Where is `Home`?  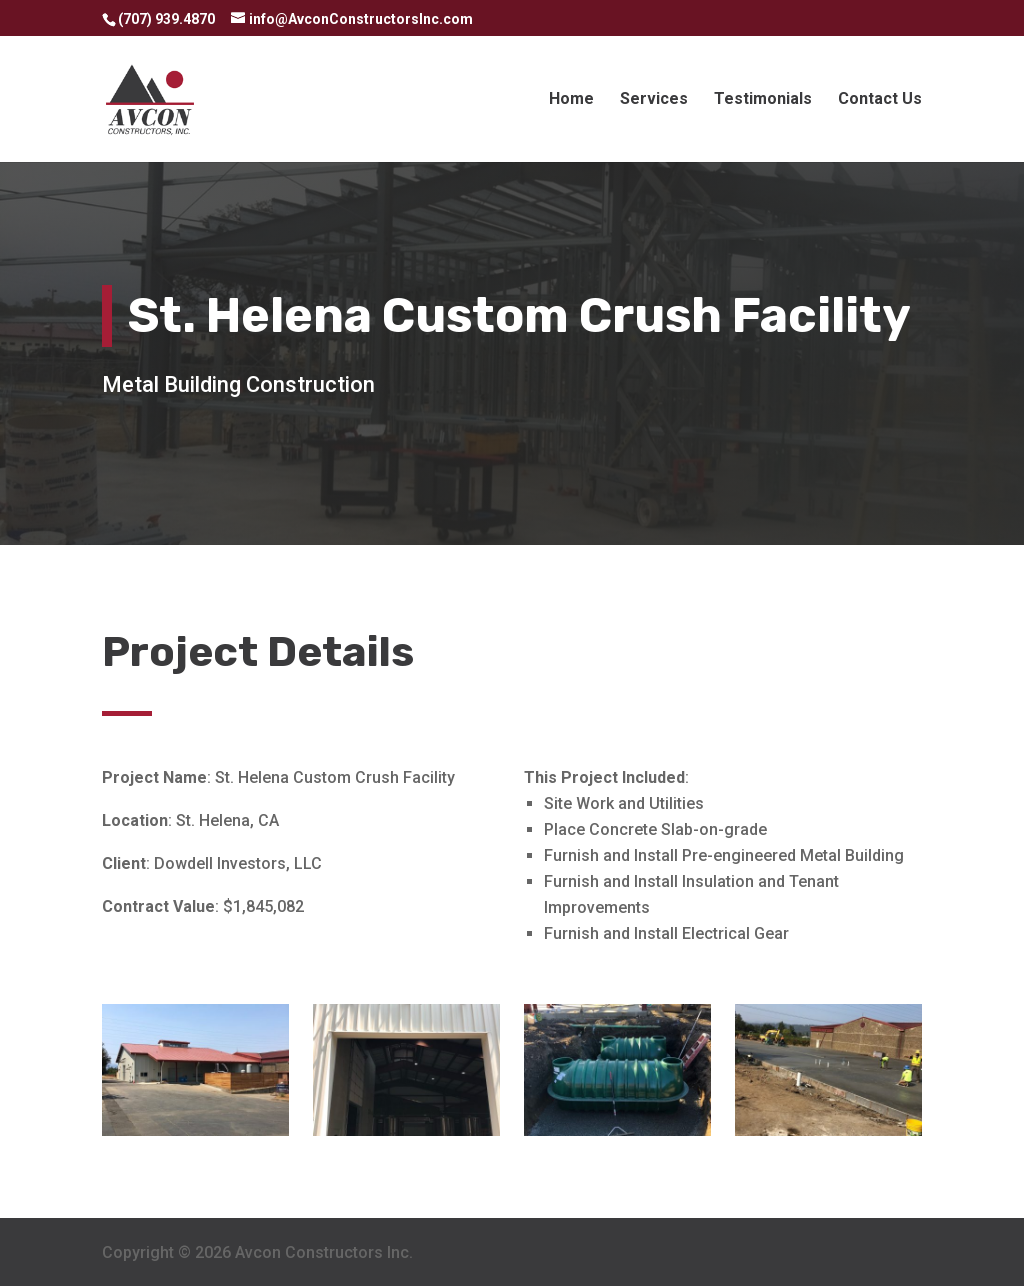 Home is located at coordinates (571, 100).